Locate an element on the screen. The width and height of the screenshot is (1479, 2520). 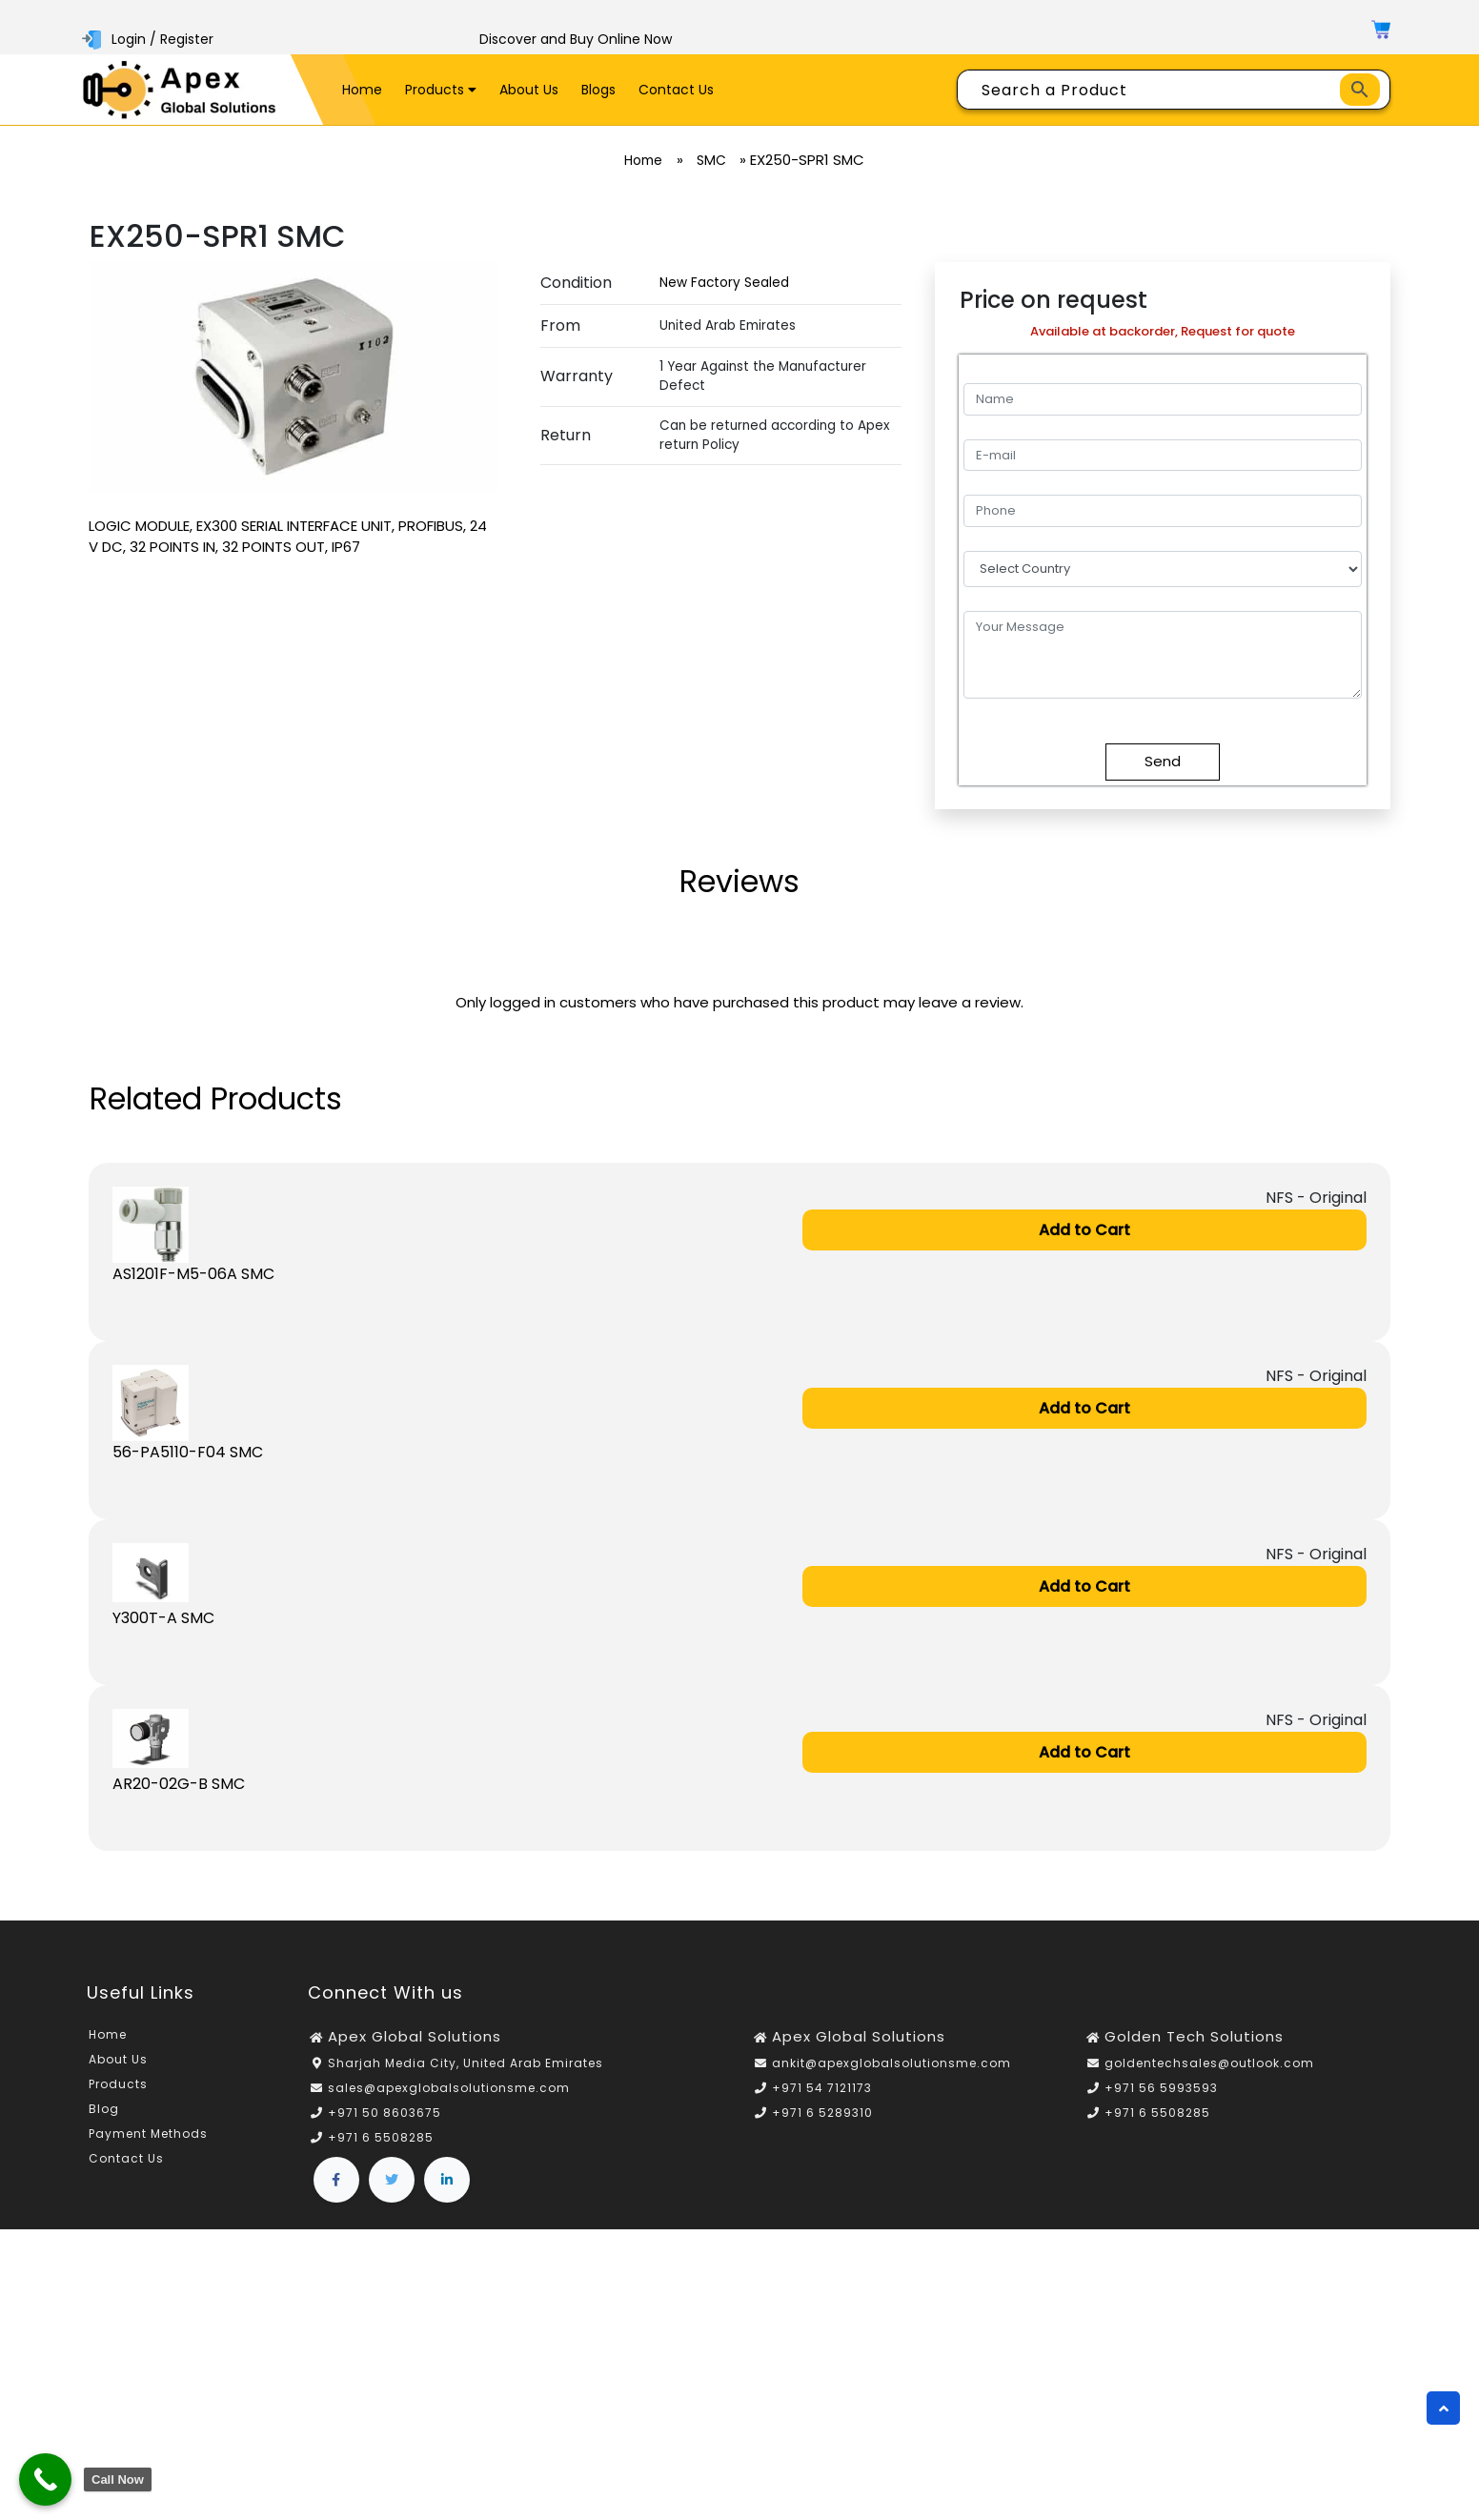
Home is located at coordinates (362, 89).